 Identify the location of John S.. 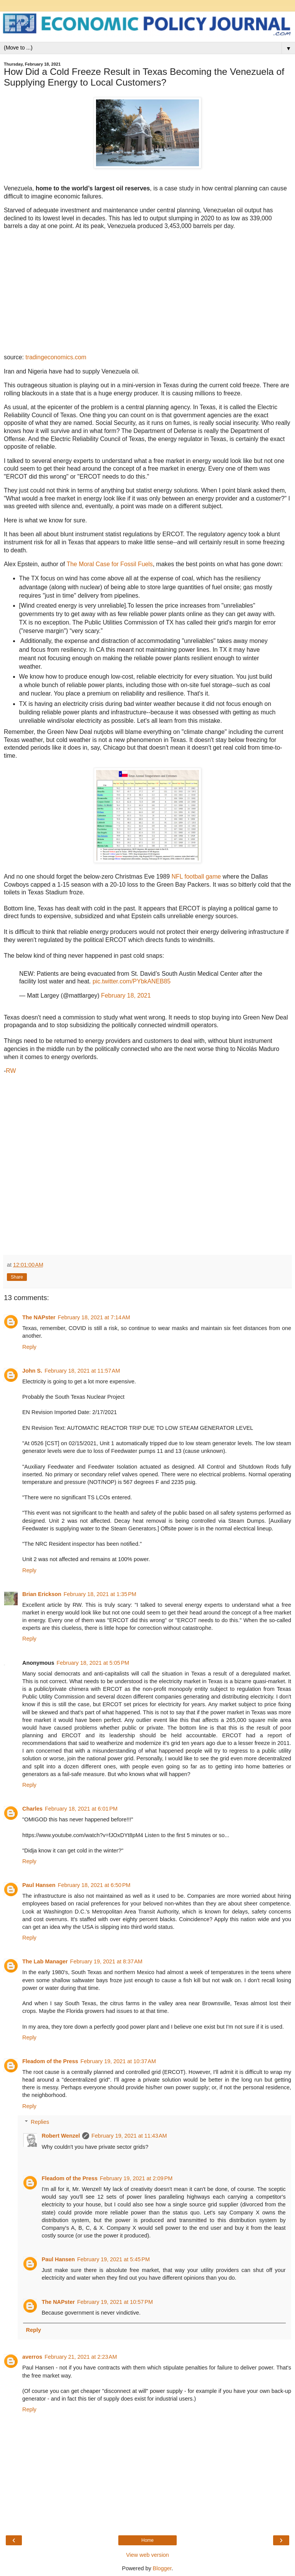
(32, 1371).